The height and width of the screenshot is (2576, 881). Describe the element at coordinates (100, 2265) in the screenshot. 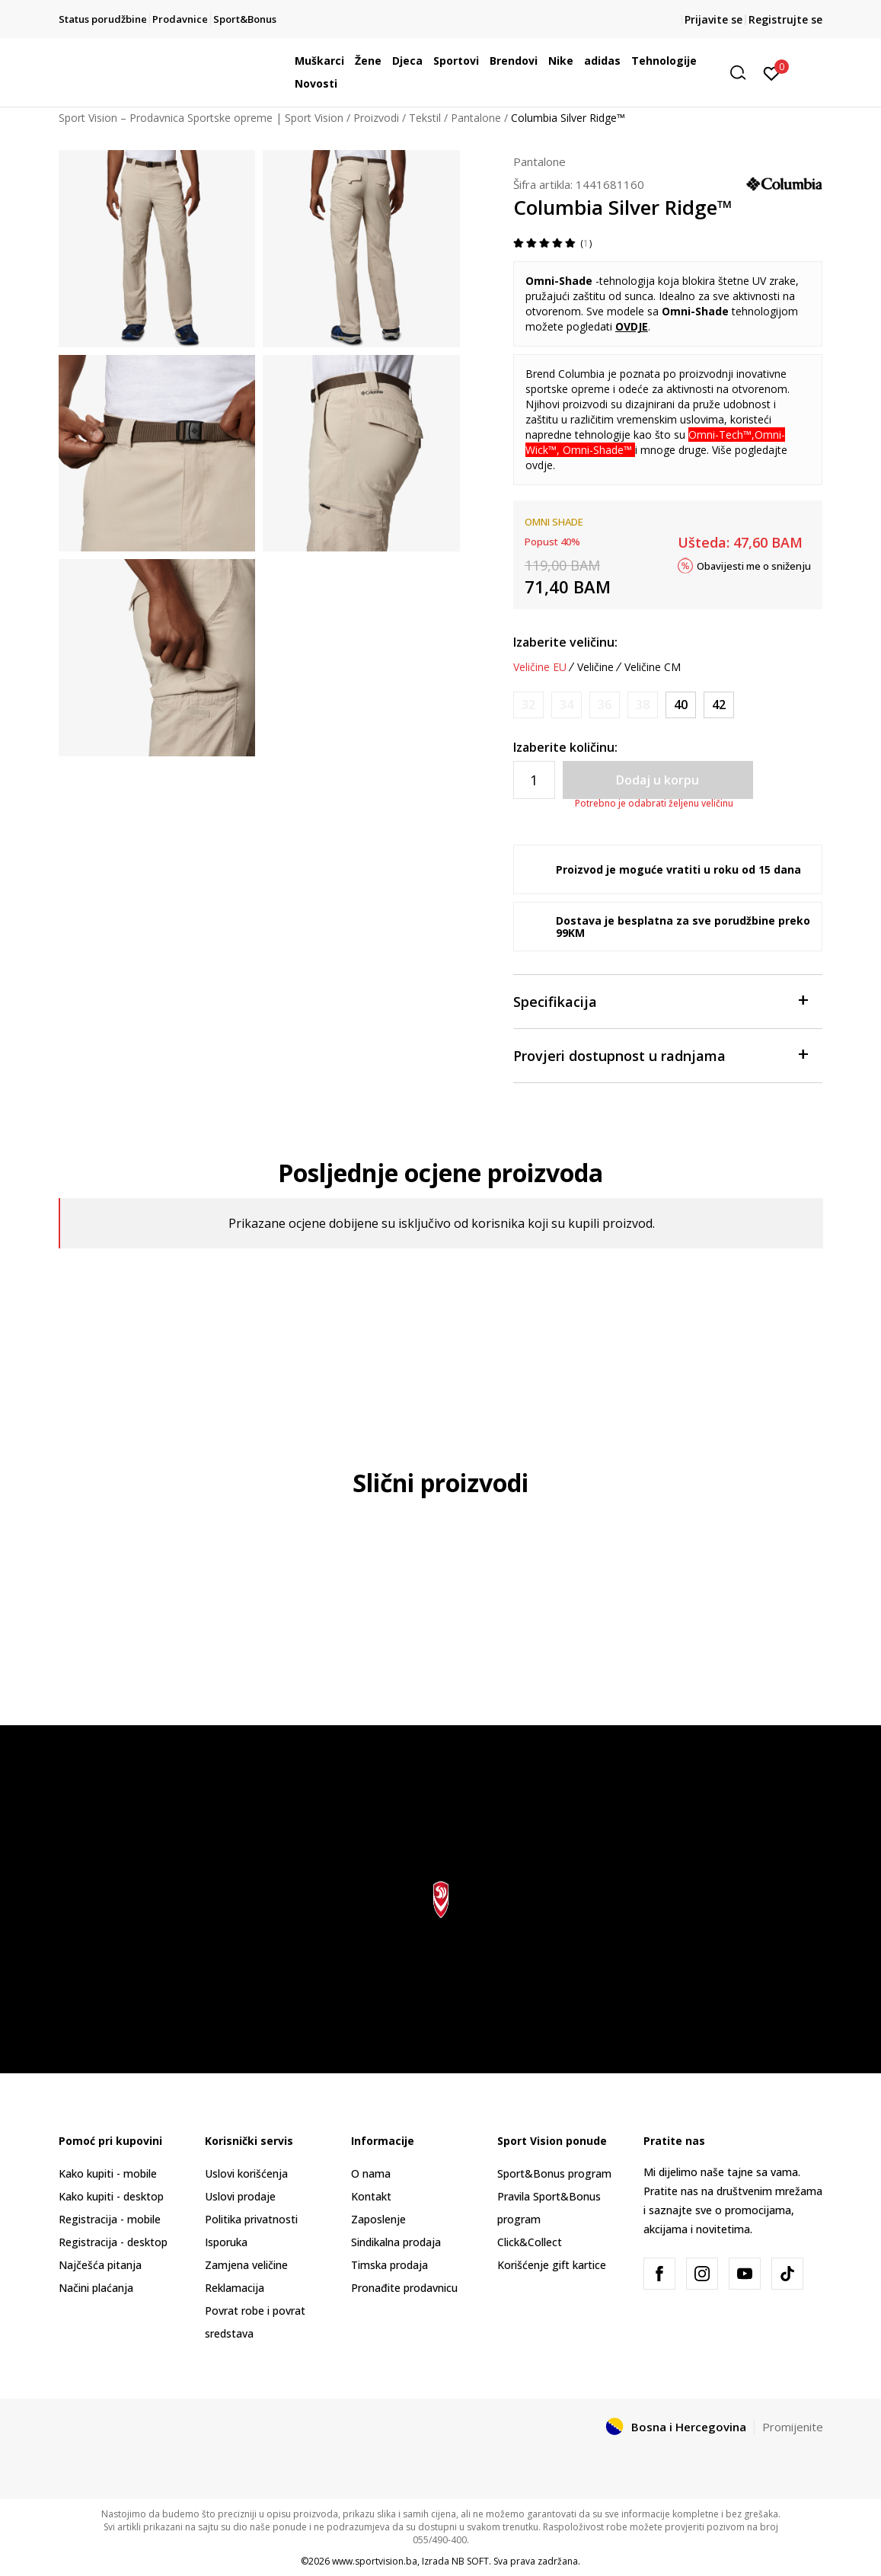

I see `Najčešća pitanja` at that location.